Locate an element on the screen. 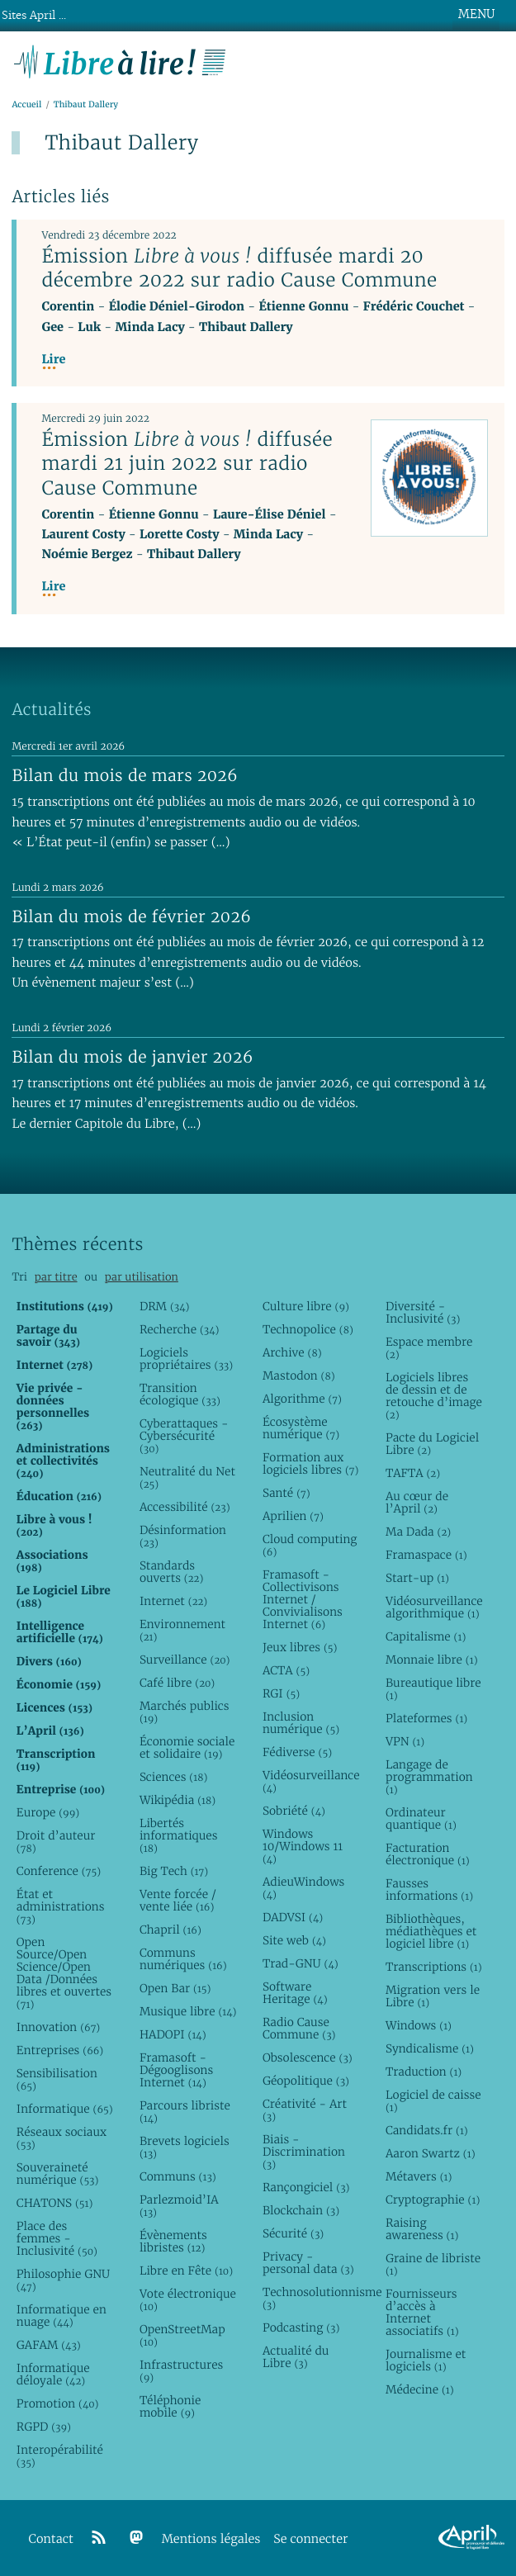 Image resolution: width=516 pixels, height=2576 pixels. Raising awareness is located at coordinates (422, 2228).